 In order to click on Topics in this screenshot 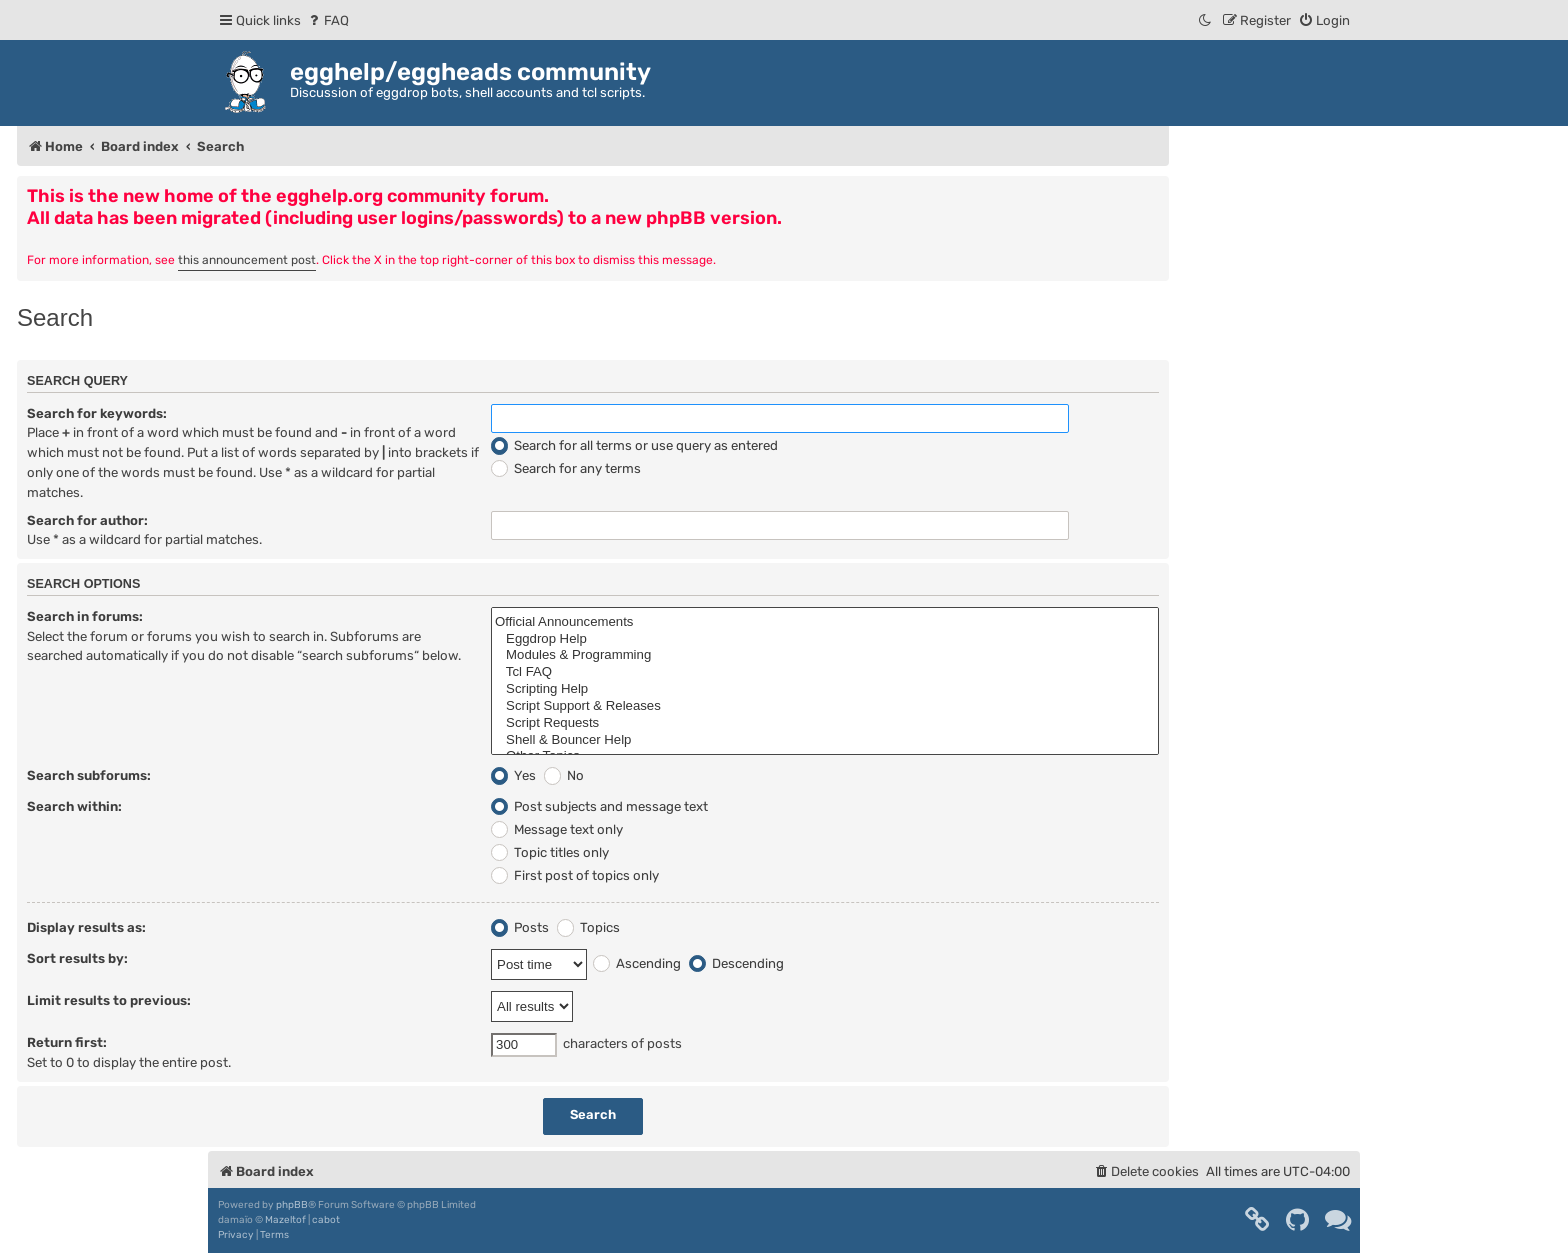, I will do `click(588, 927)`.